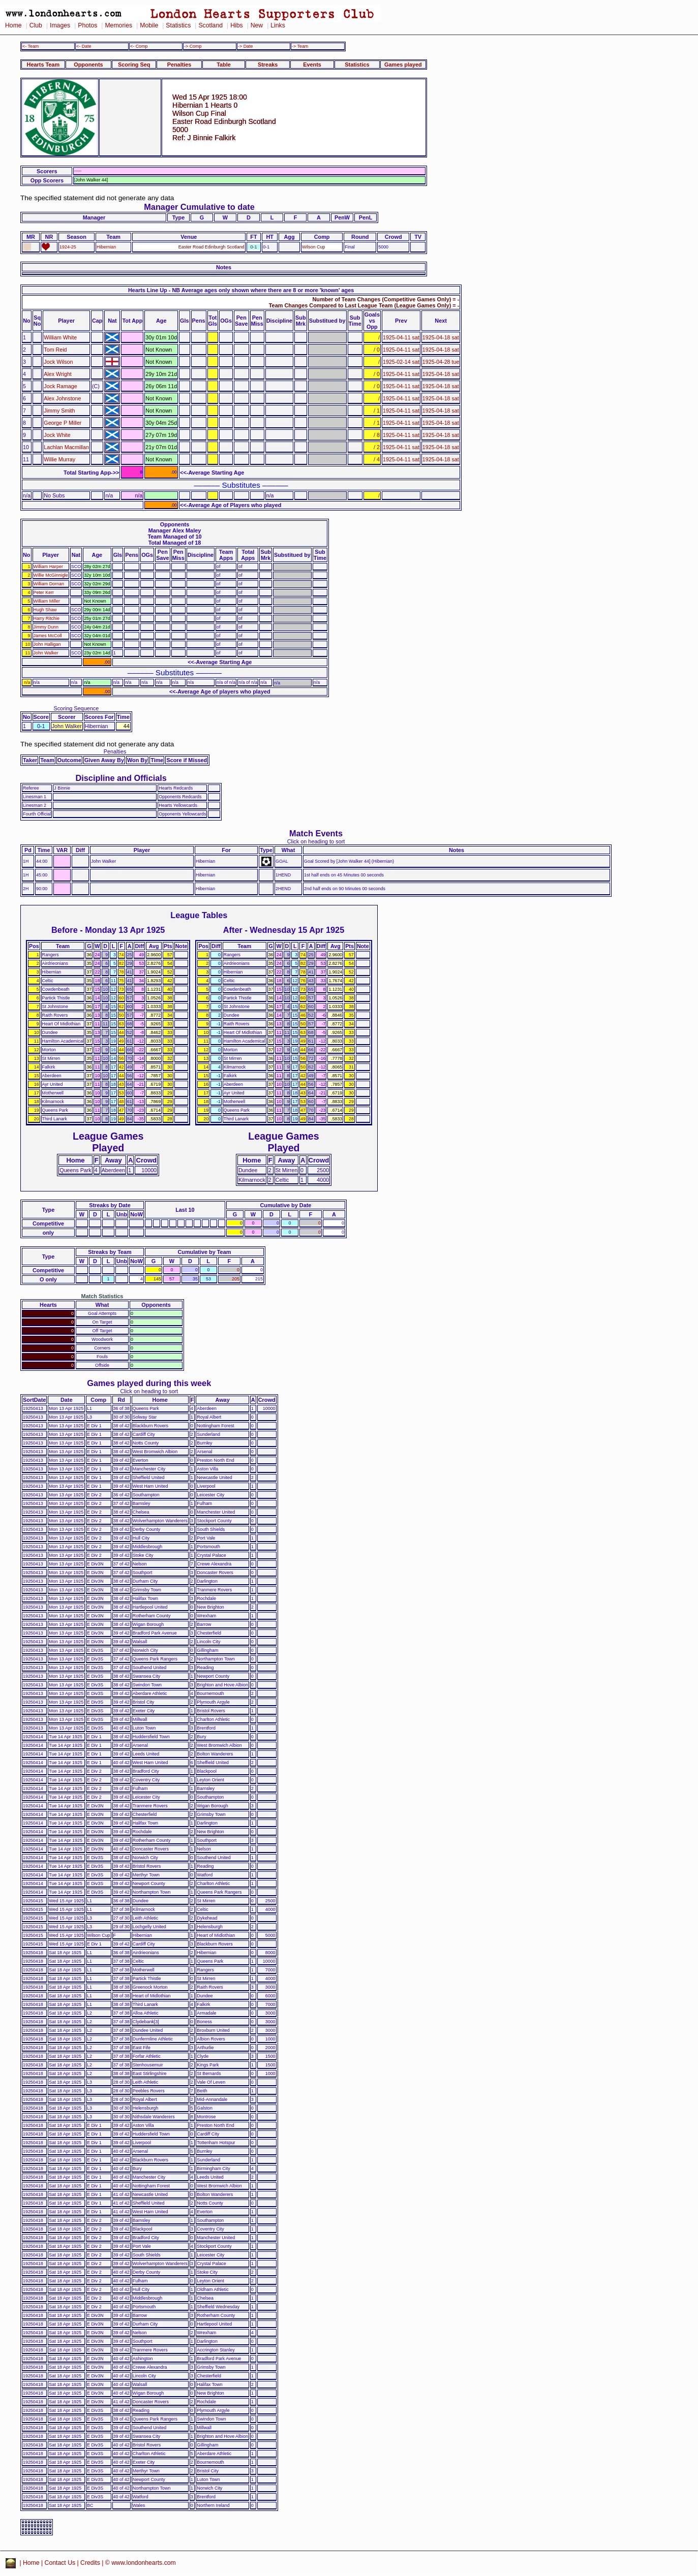  What do you see at coordinates (13, 25) in the screenshot?
I see `Home` at bounding box center [13, 25].